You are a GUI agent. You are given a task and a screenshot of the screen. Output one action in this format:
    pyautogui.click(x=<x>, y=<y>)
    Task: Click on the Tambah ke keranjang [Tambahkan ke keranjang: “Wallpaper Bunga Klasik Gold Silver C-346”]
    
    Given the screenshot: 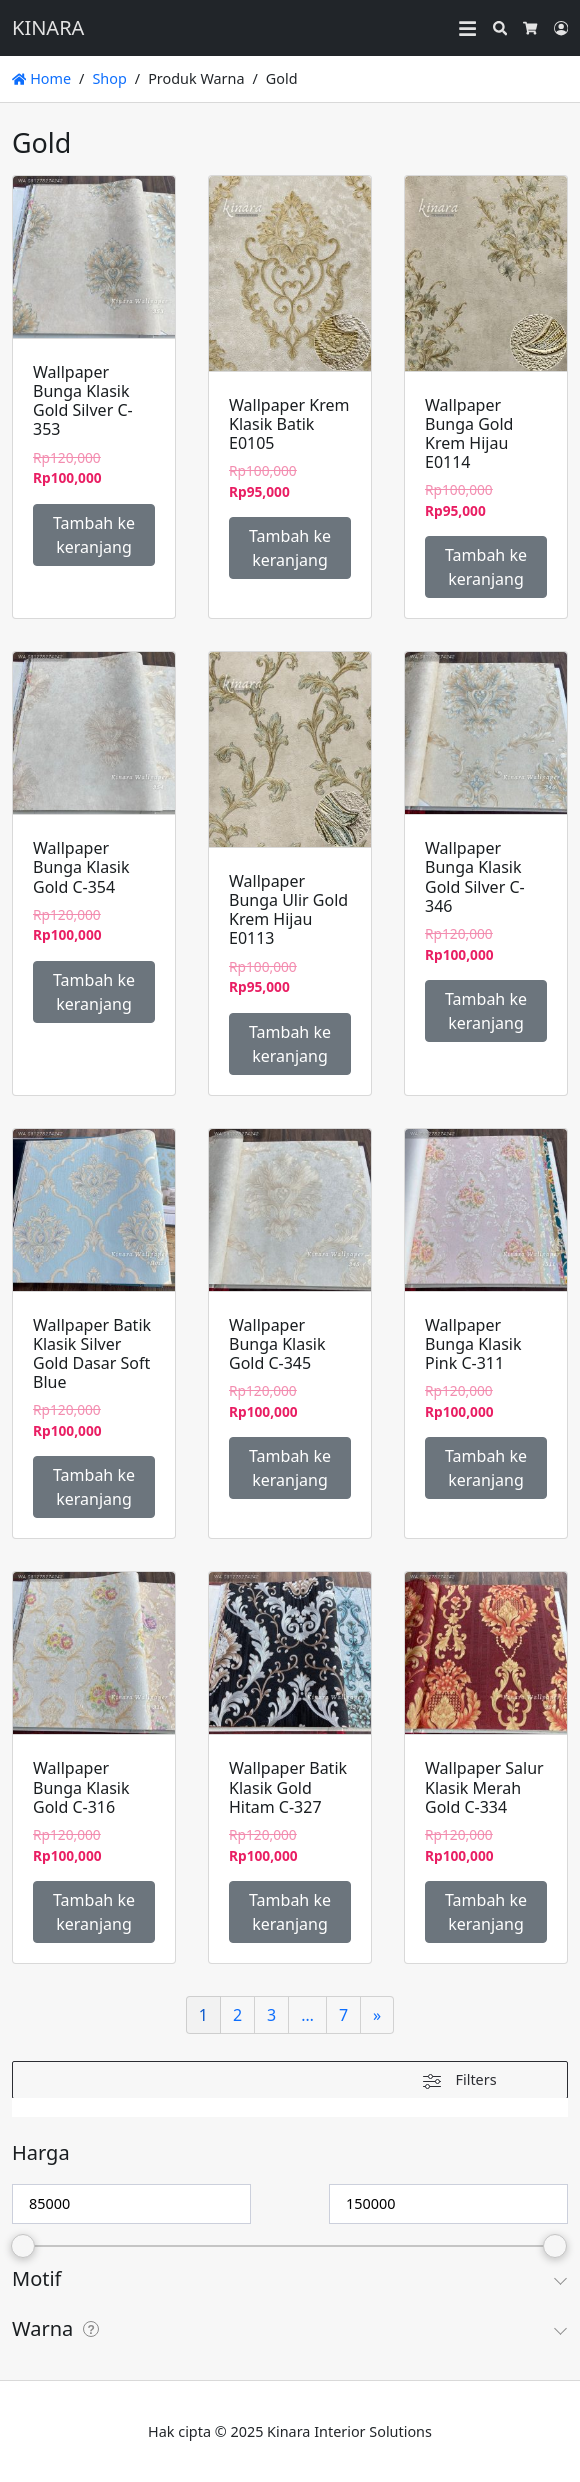 What is the action you would take?
    pyautogui.click(x=486, y=1011)
    